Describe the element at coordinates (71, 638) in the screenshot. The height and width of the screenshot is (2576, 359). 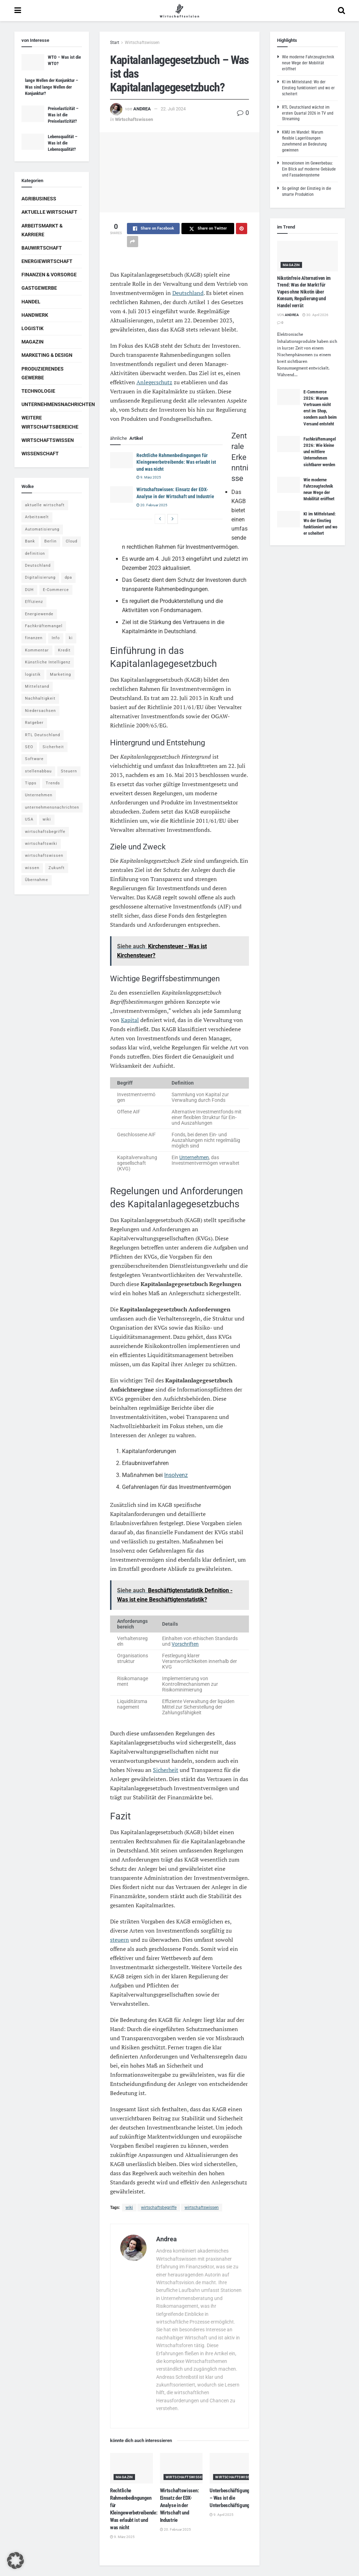
I see `ki [ki (14 Einträge)]` at that location.